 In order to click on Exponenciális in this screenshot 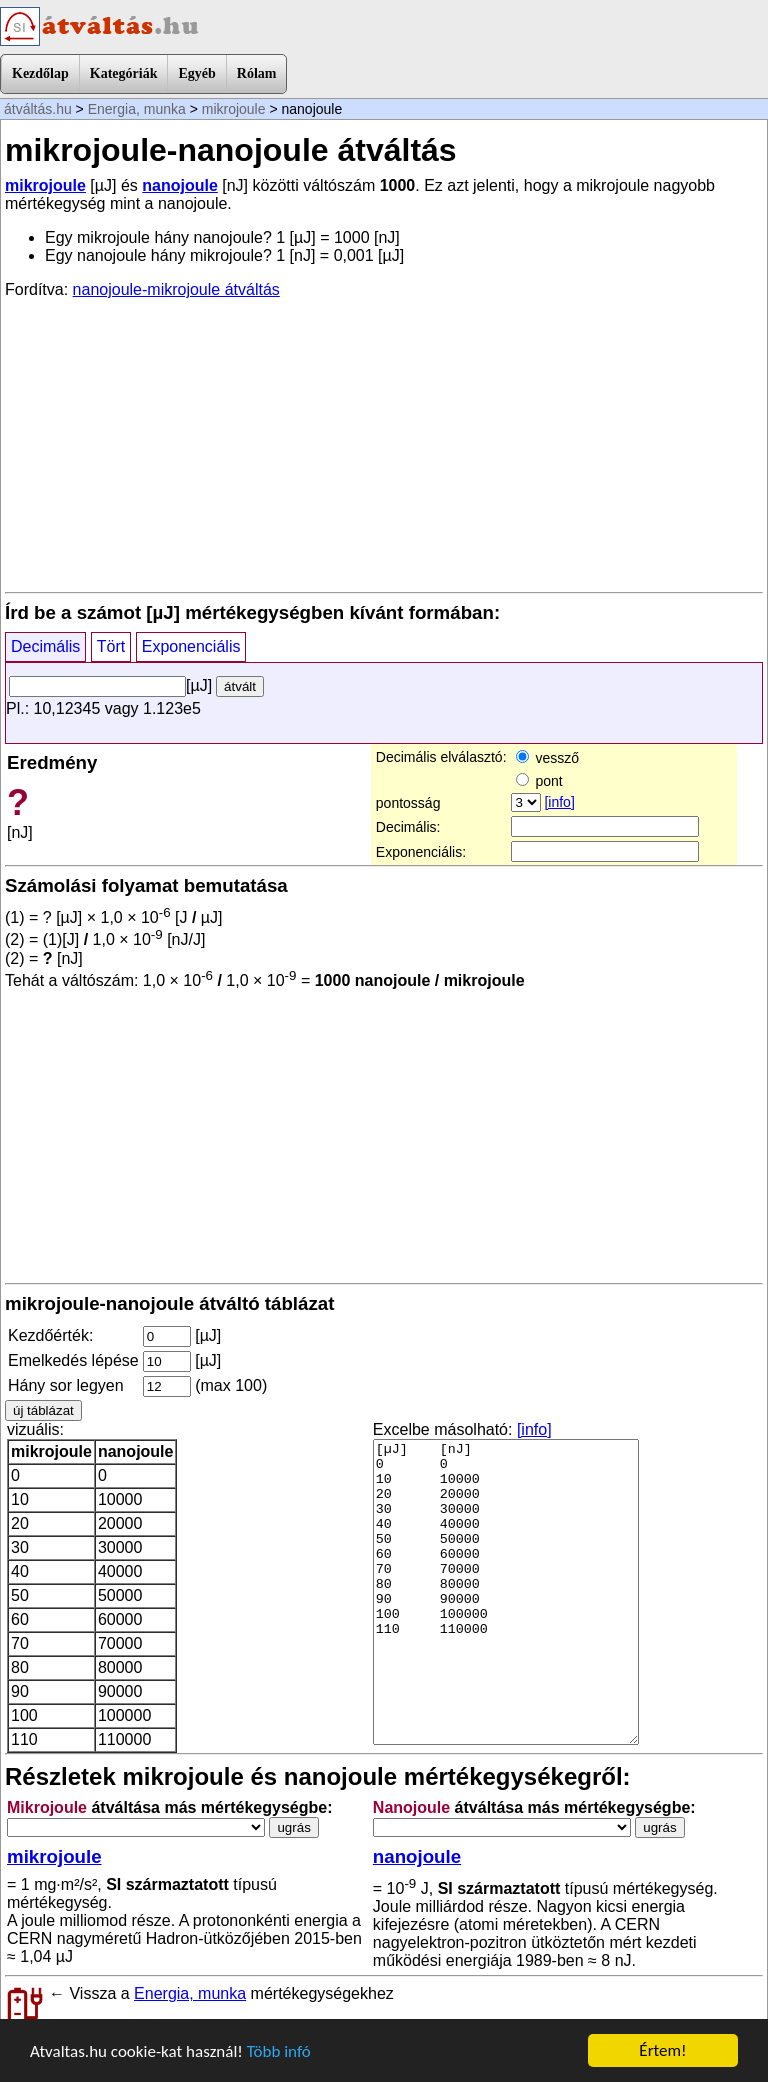, I will do `click(191, 646)`.